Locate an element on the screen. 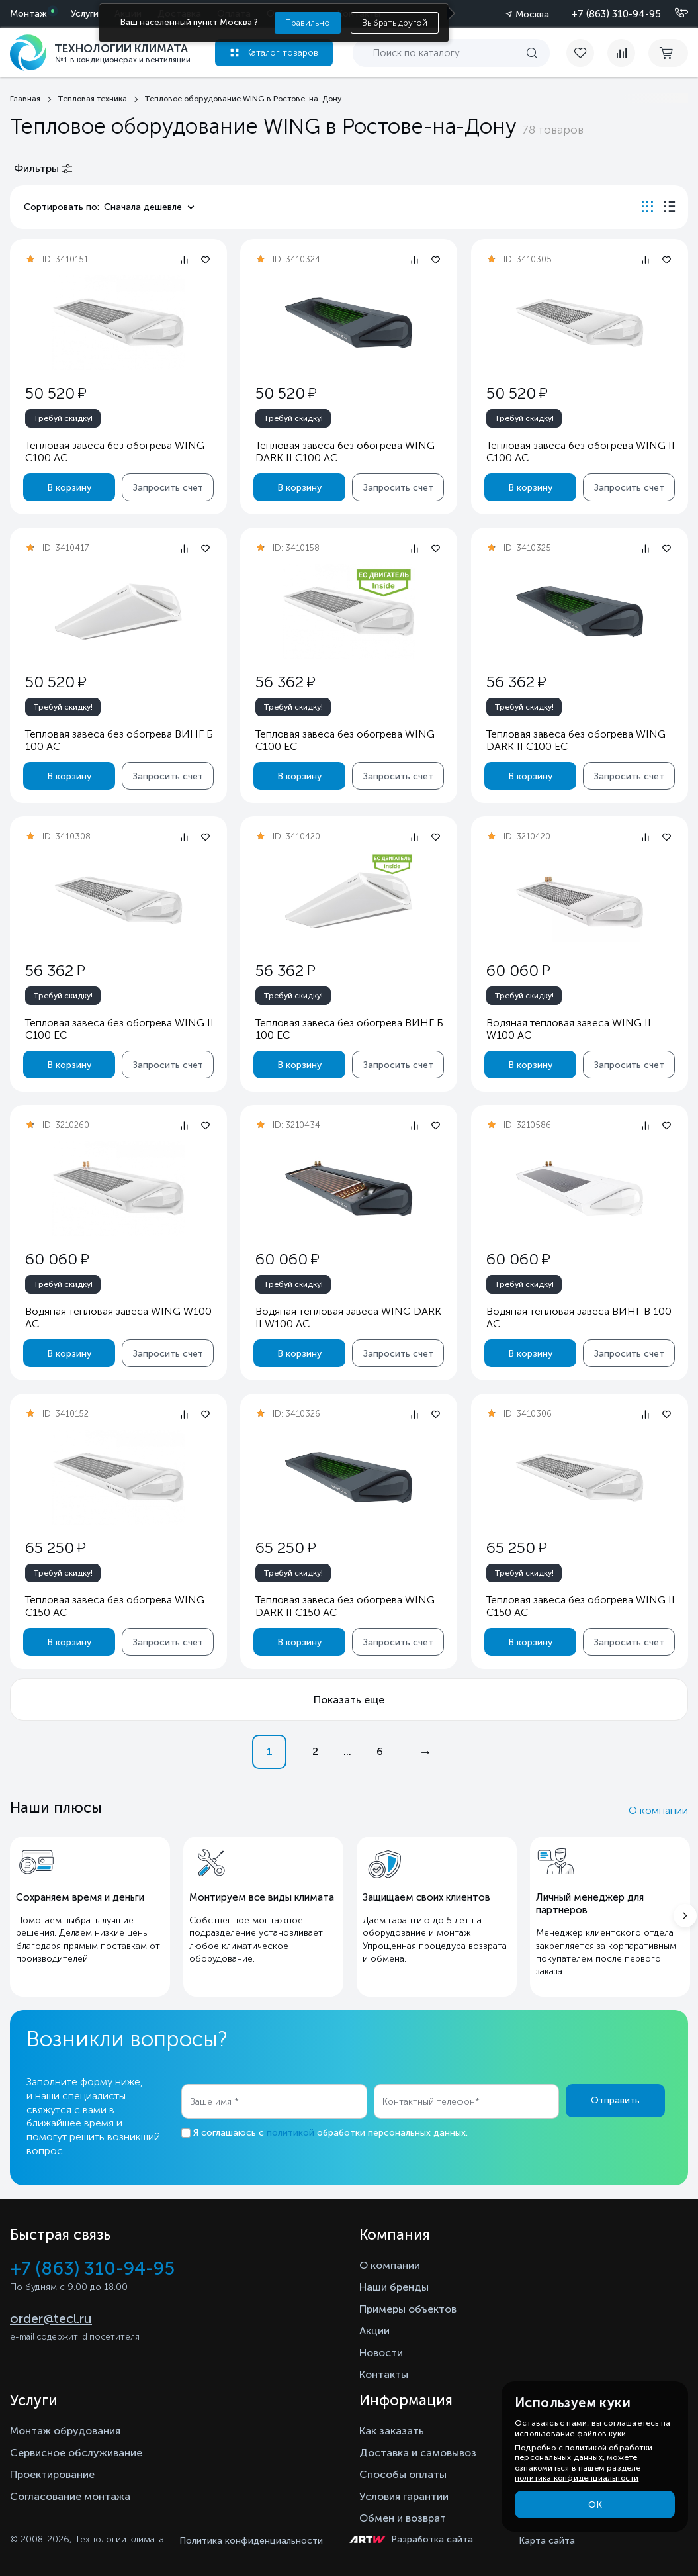 The height and width of the screenshot is (2576, 698). 65 250 is located at coordinates (55, 1547).